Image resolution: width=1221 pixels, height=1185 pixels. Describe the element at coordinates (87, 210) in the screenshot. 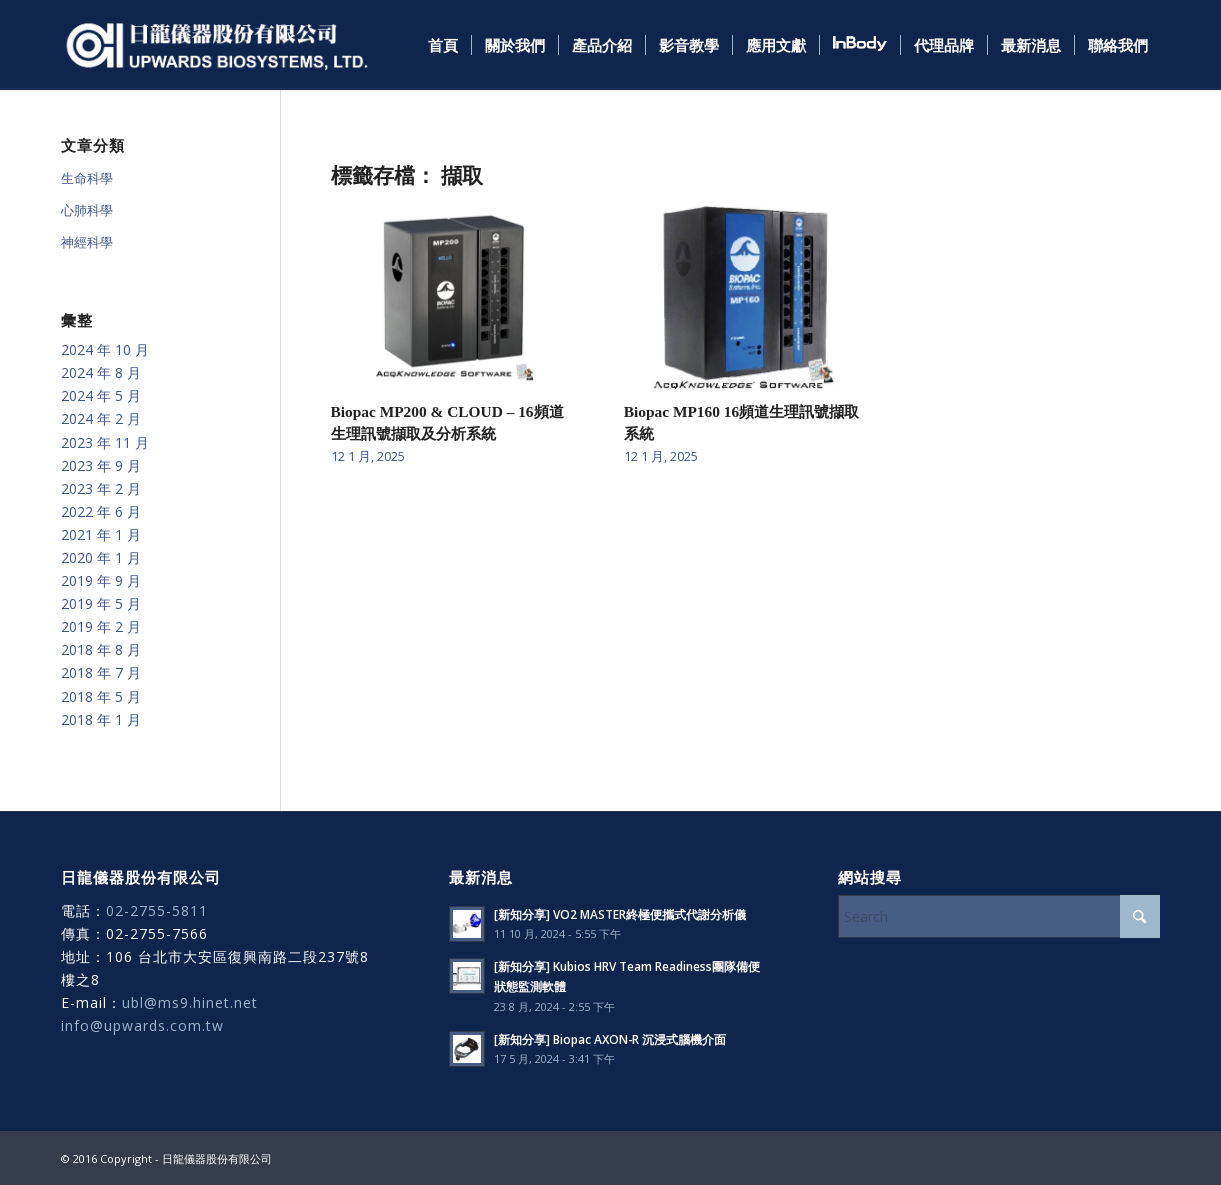

I see `心肺科學` at that location.